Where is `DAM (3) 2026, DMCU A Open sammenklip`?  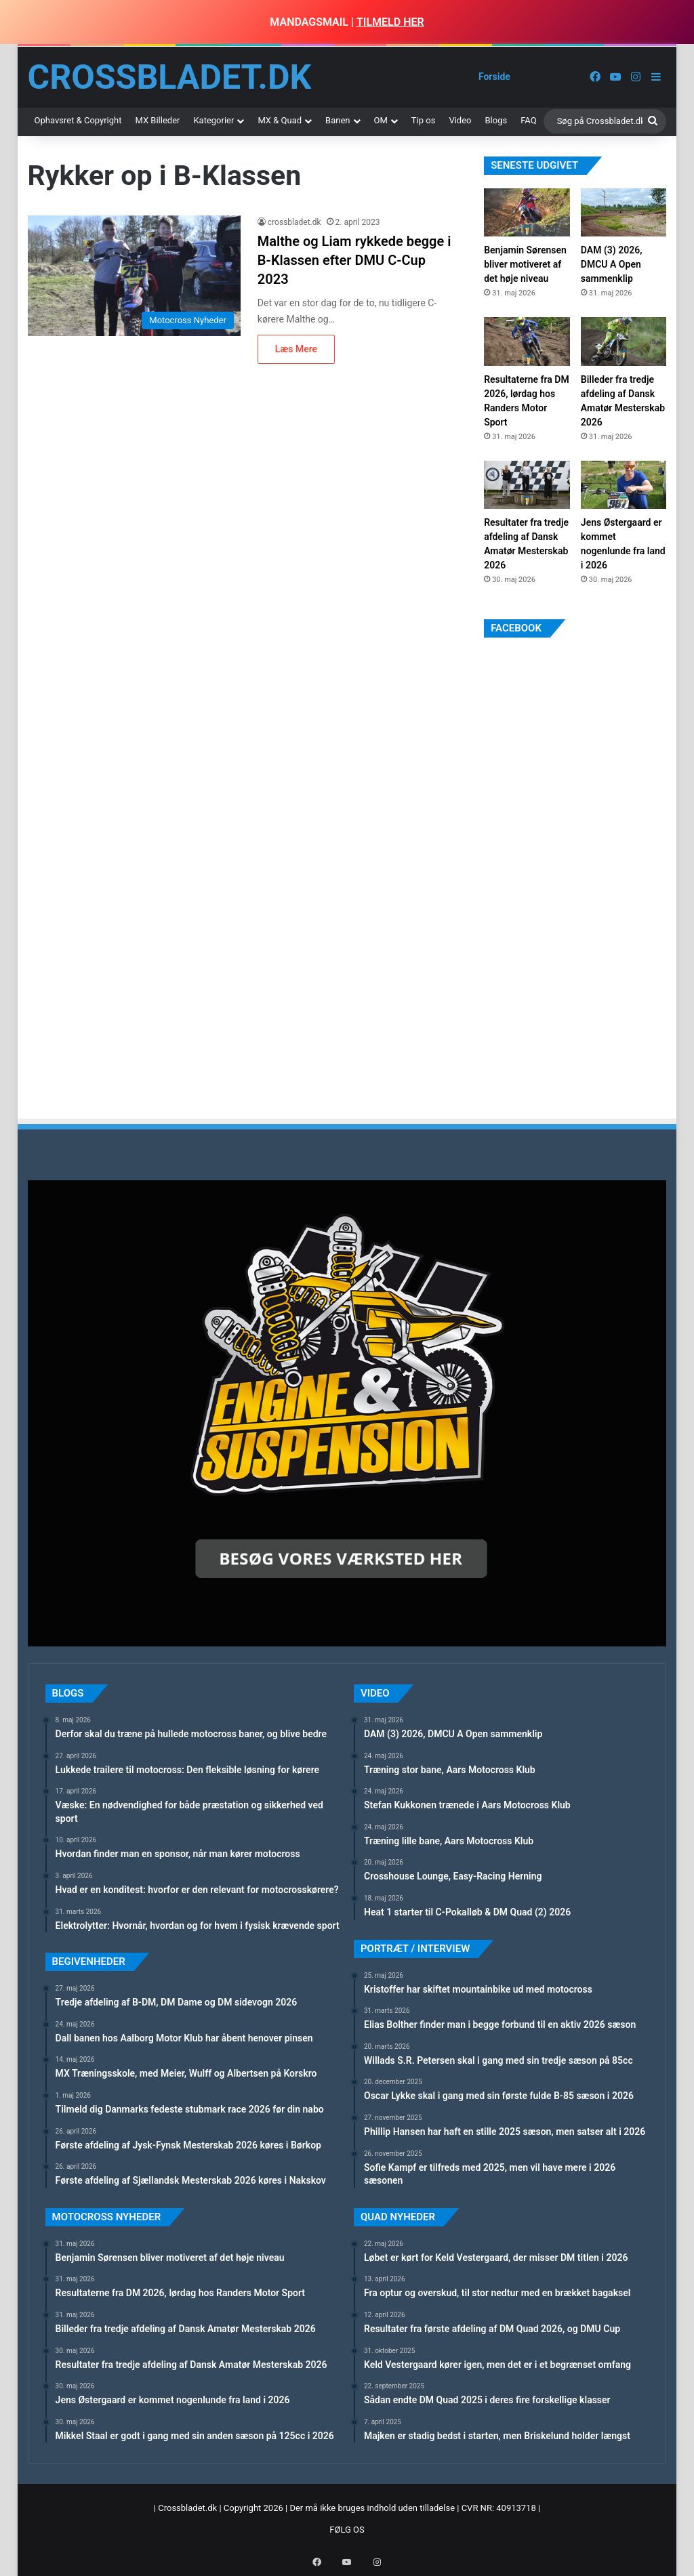 DAM (3) 2026, DMCU A Open sammenklip is located at coordinates (611, 264).